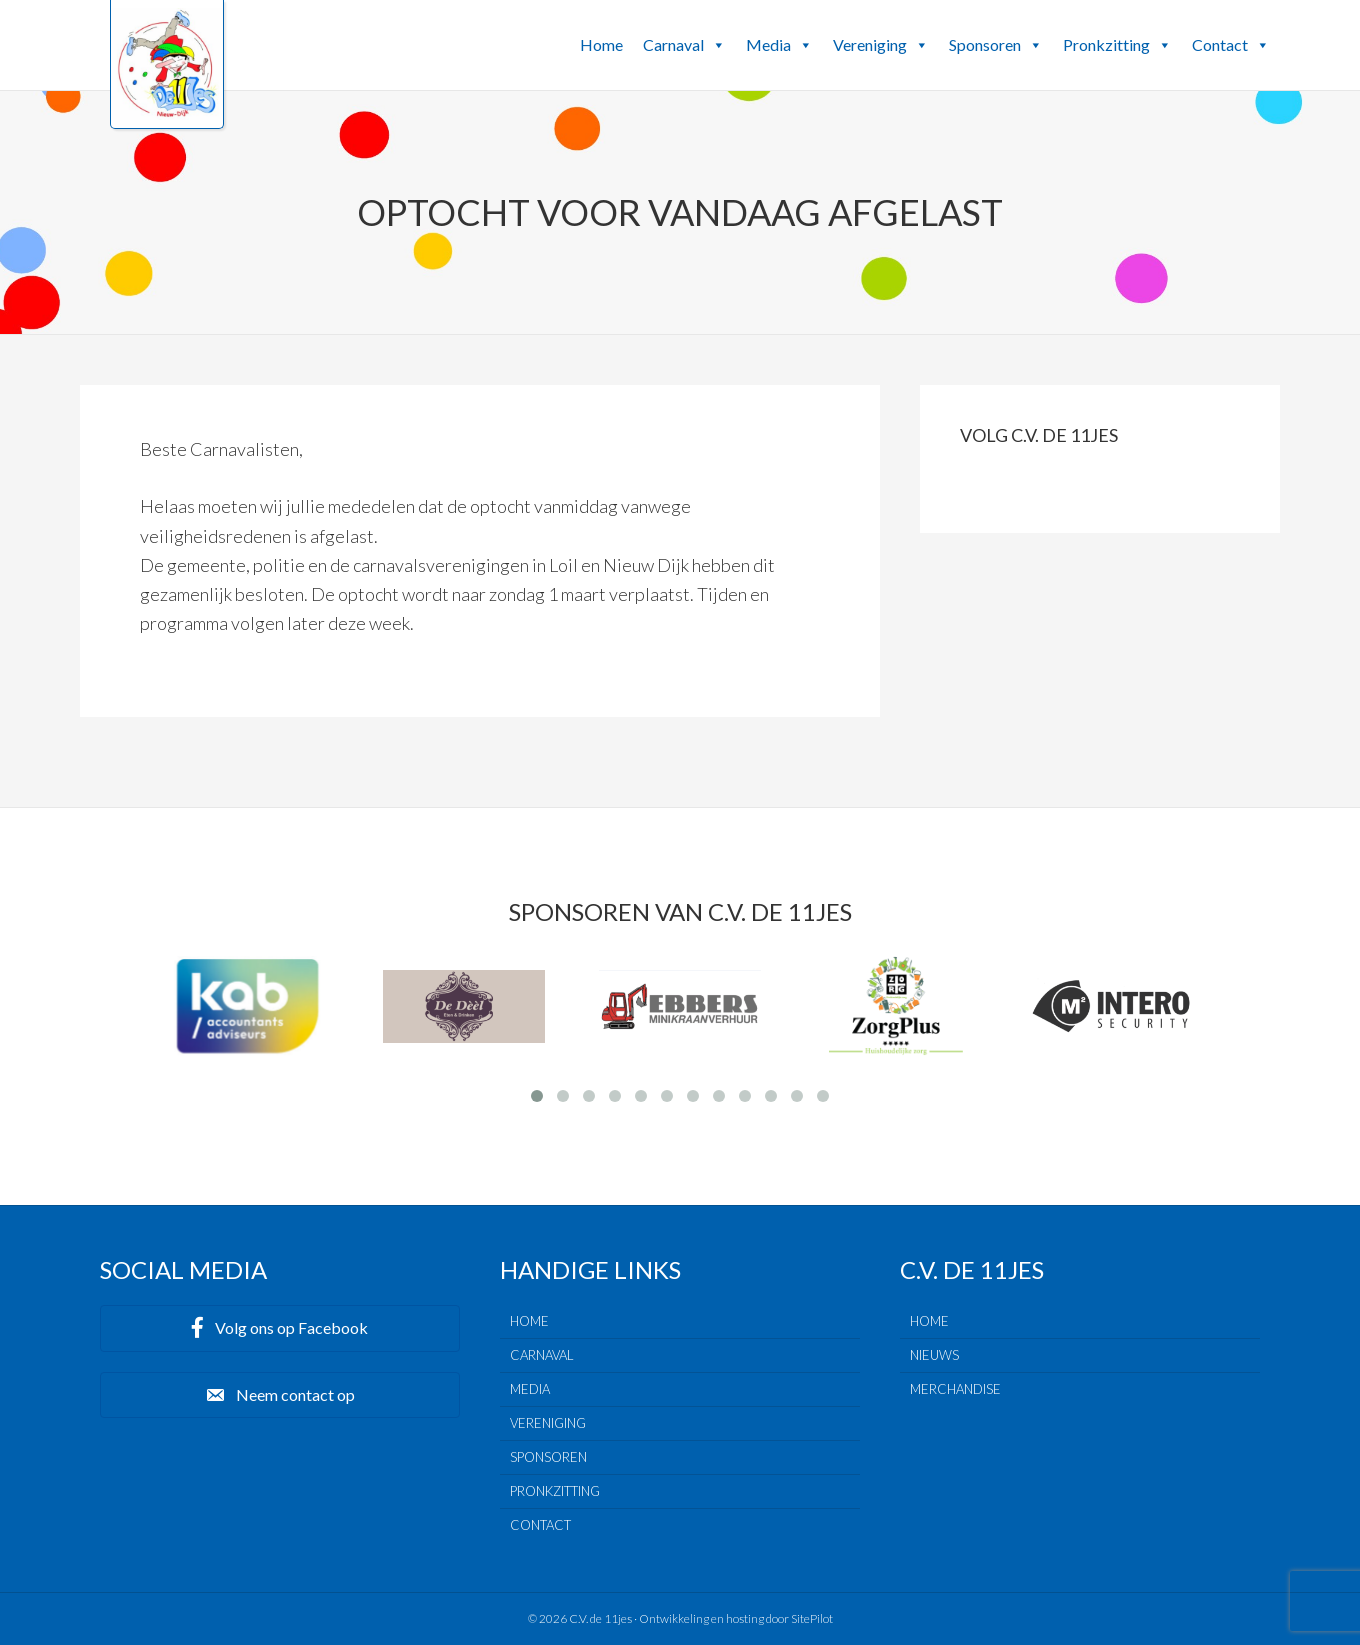 The height and width of the screenshot is (1645, 1360). I want to click on [button], so click(718, 45).